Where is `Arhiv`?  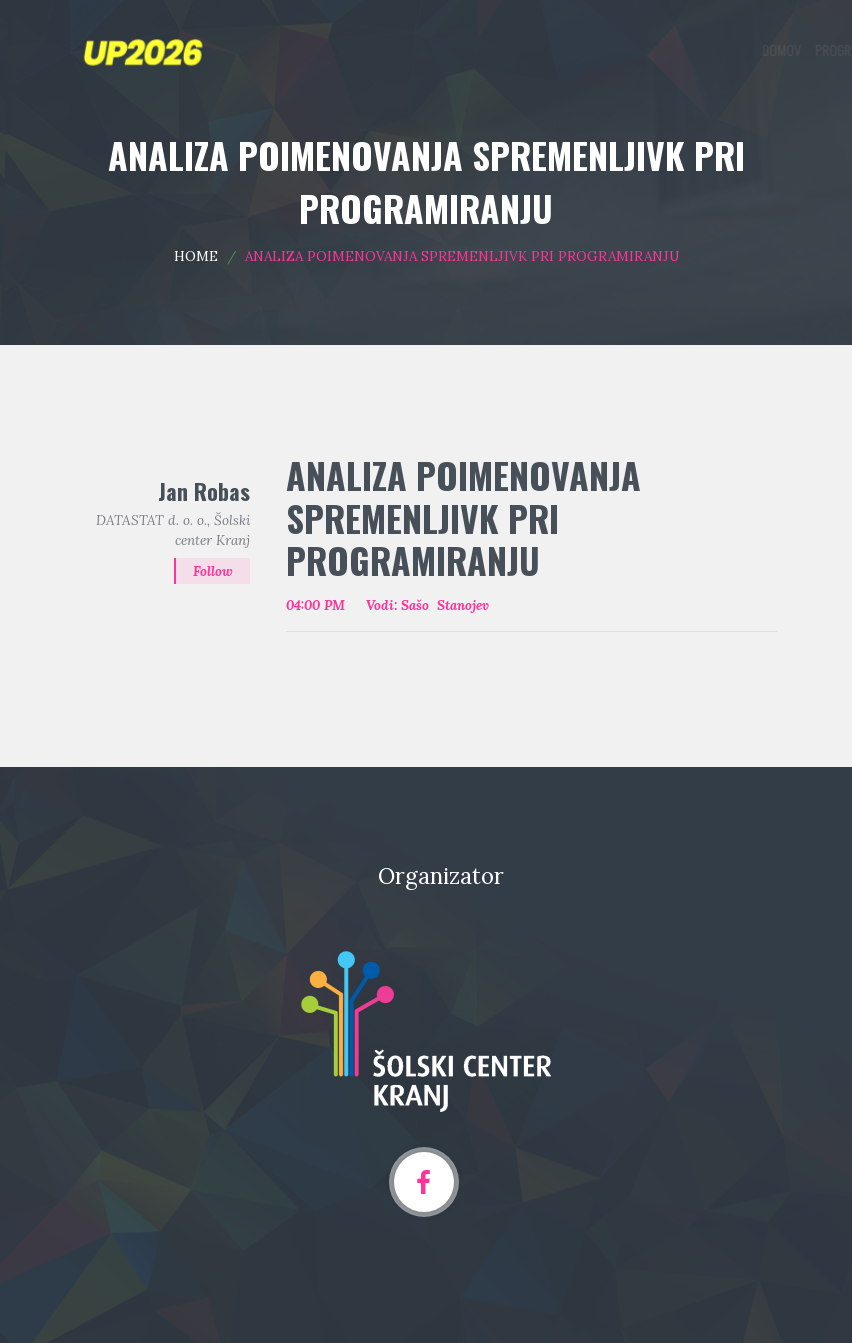
Arhiv is located at coordinates (757, 50).